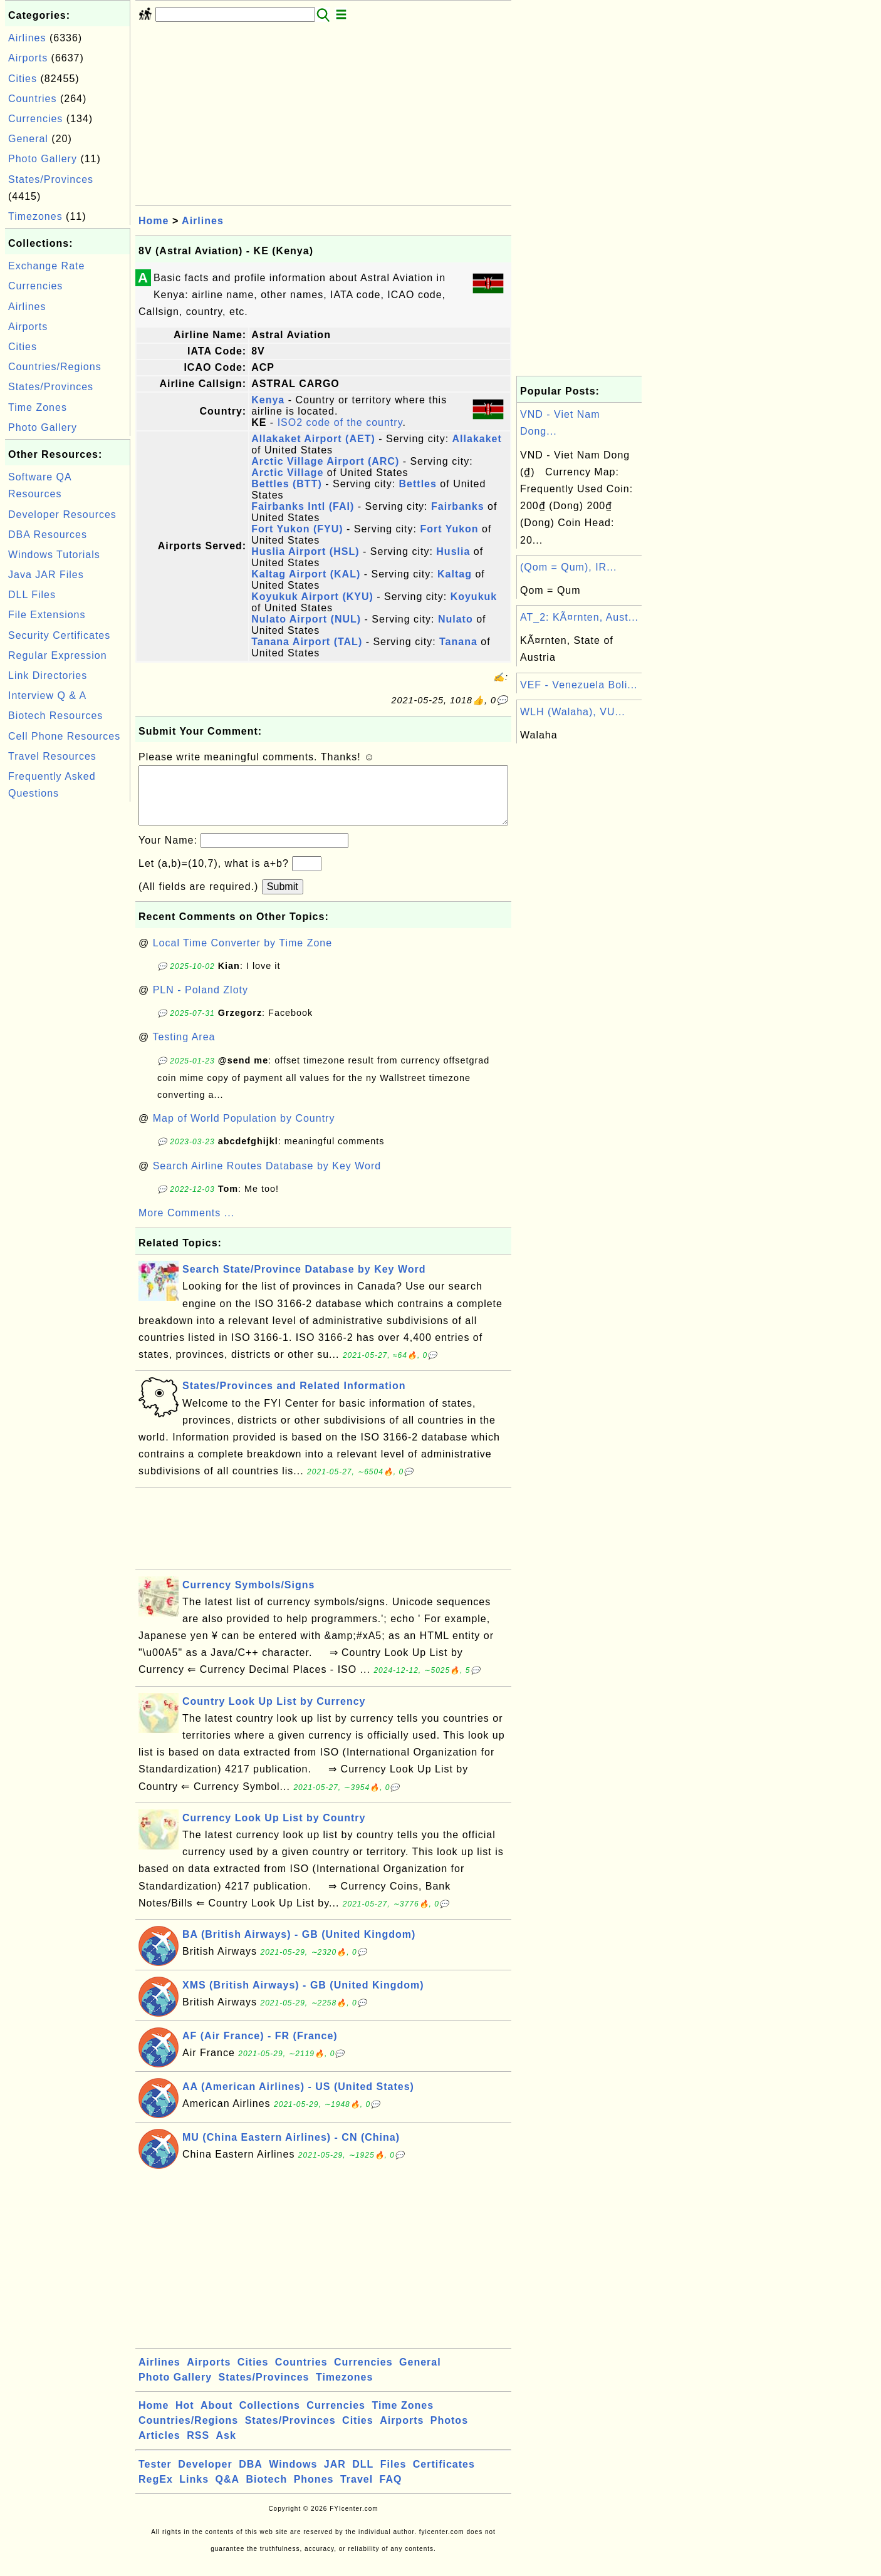  Describe the element at coordinates (444, 2476) in the screenshot. I see `Certificates` at that location.